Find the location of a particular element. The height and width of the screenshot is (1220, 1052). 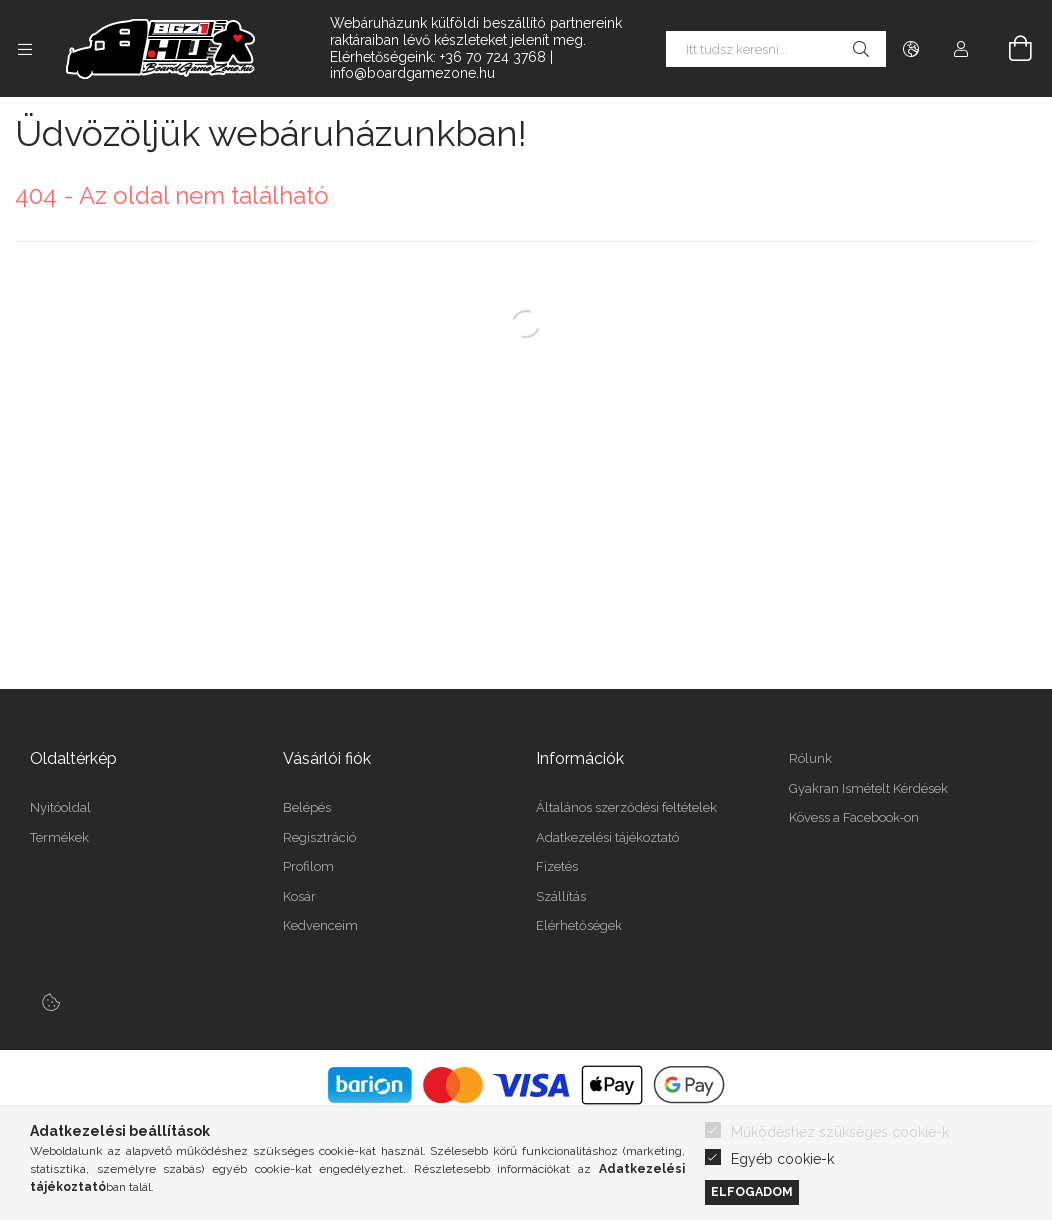

Működéshez szükséges cookie-k is located at coordinates (840, 1132).